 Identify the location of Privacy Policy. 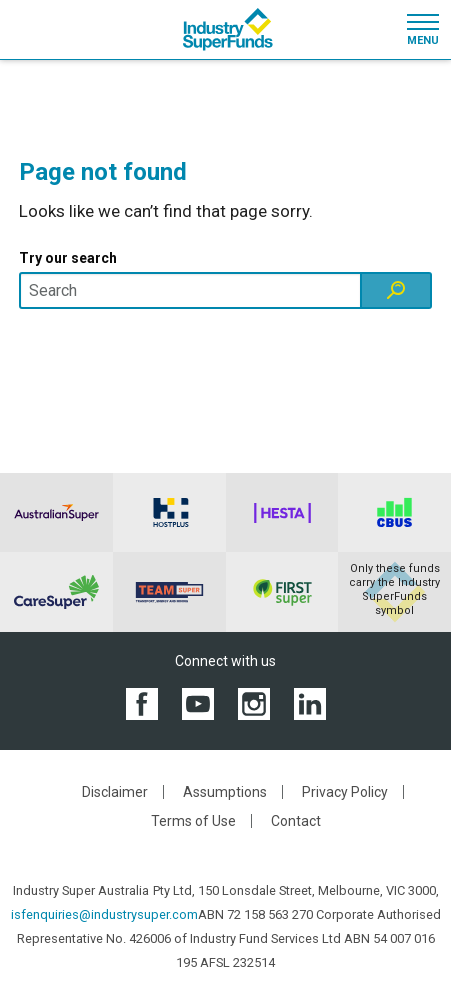
(345, 792).